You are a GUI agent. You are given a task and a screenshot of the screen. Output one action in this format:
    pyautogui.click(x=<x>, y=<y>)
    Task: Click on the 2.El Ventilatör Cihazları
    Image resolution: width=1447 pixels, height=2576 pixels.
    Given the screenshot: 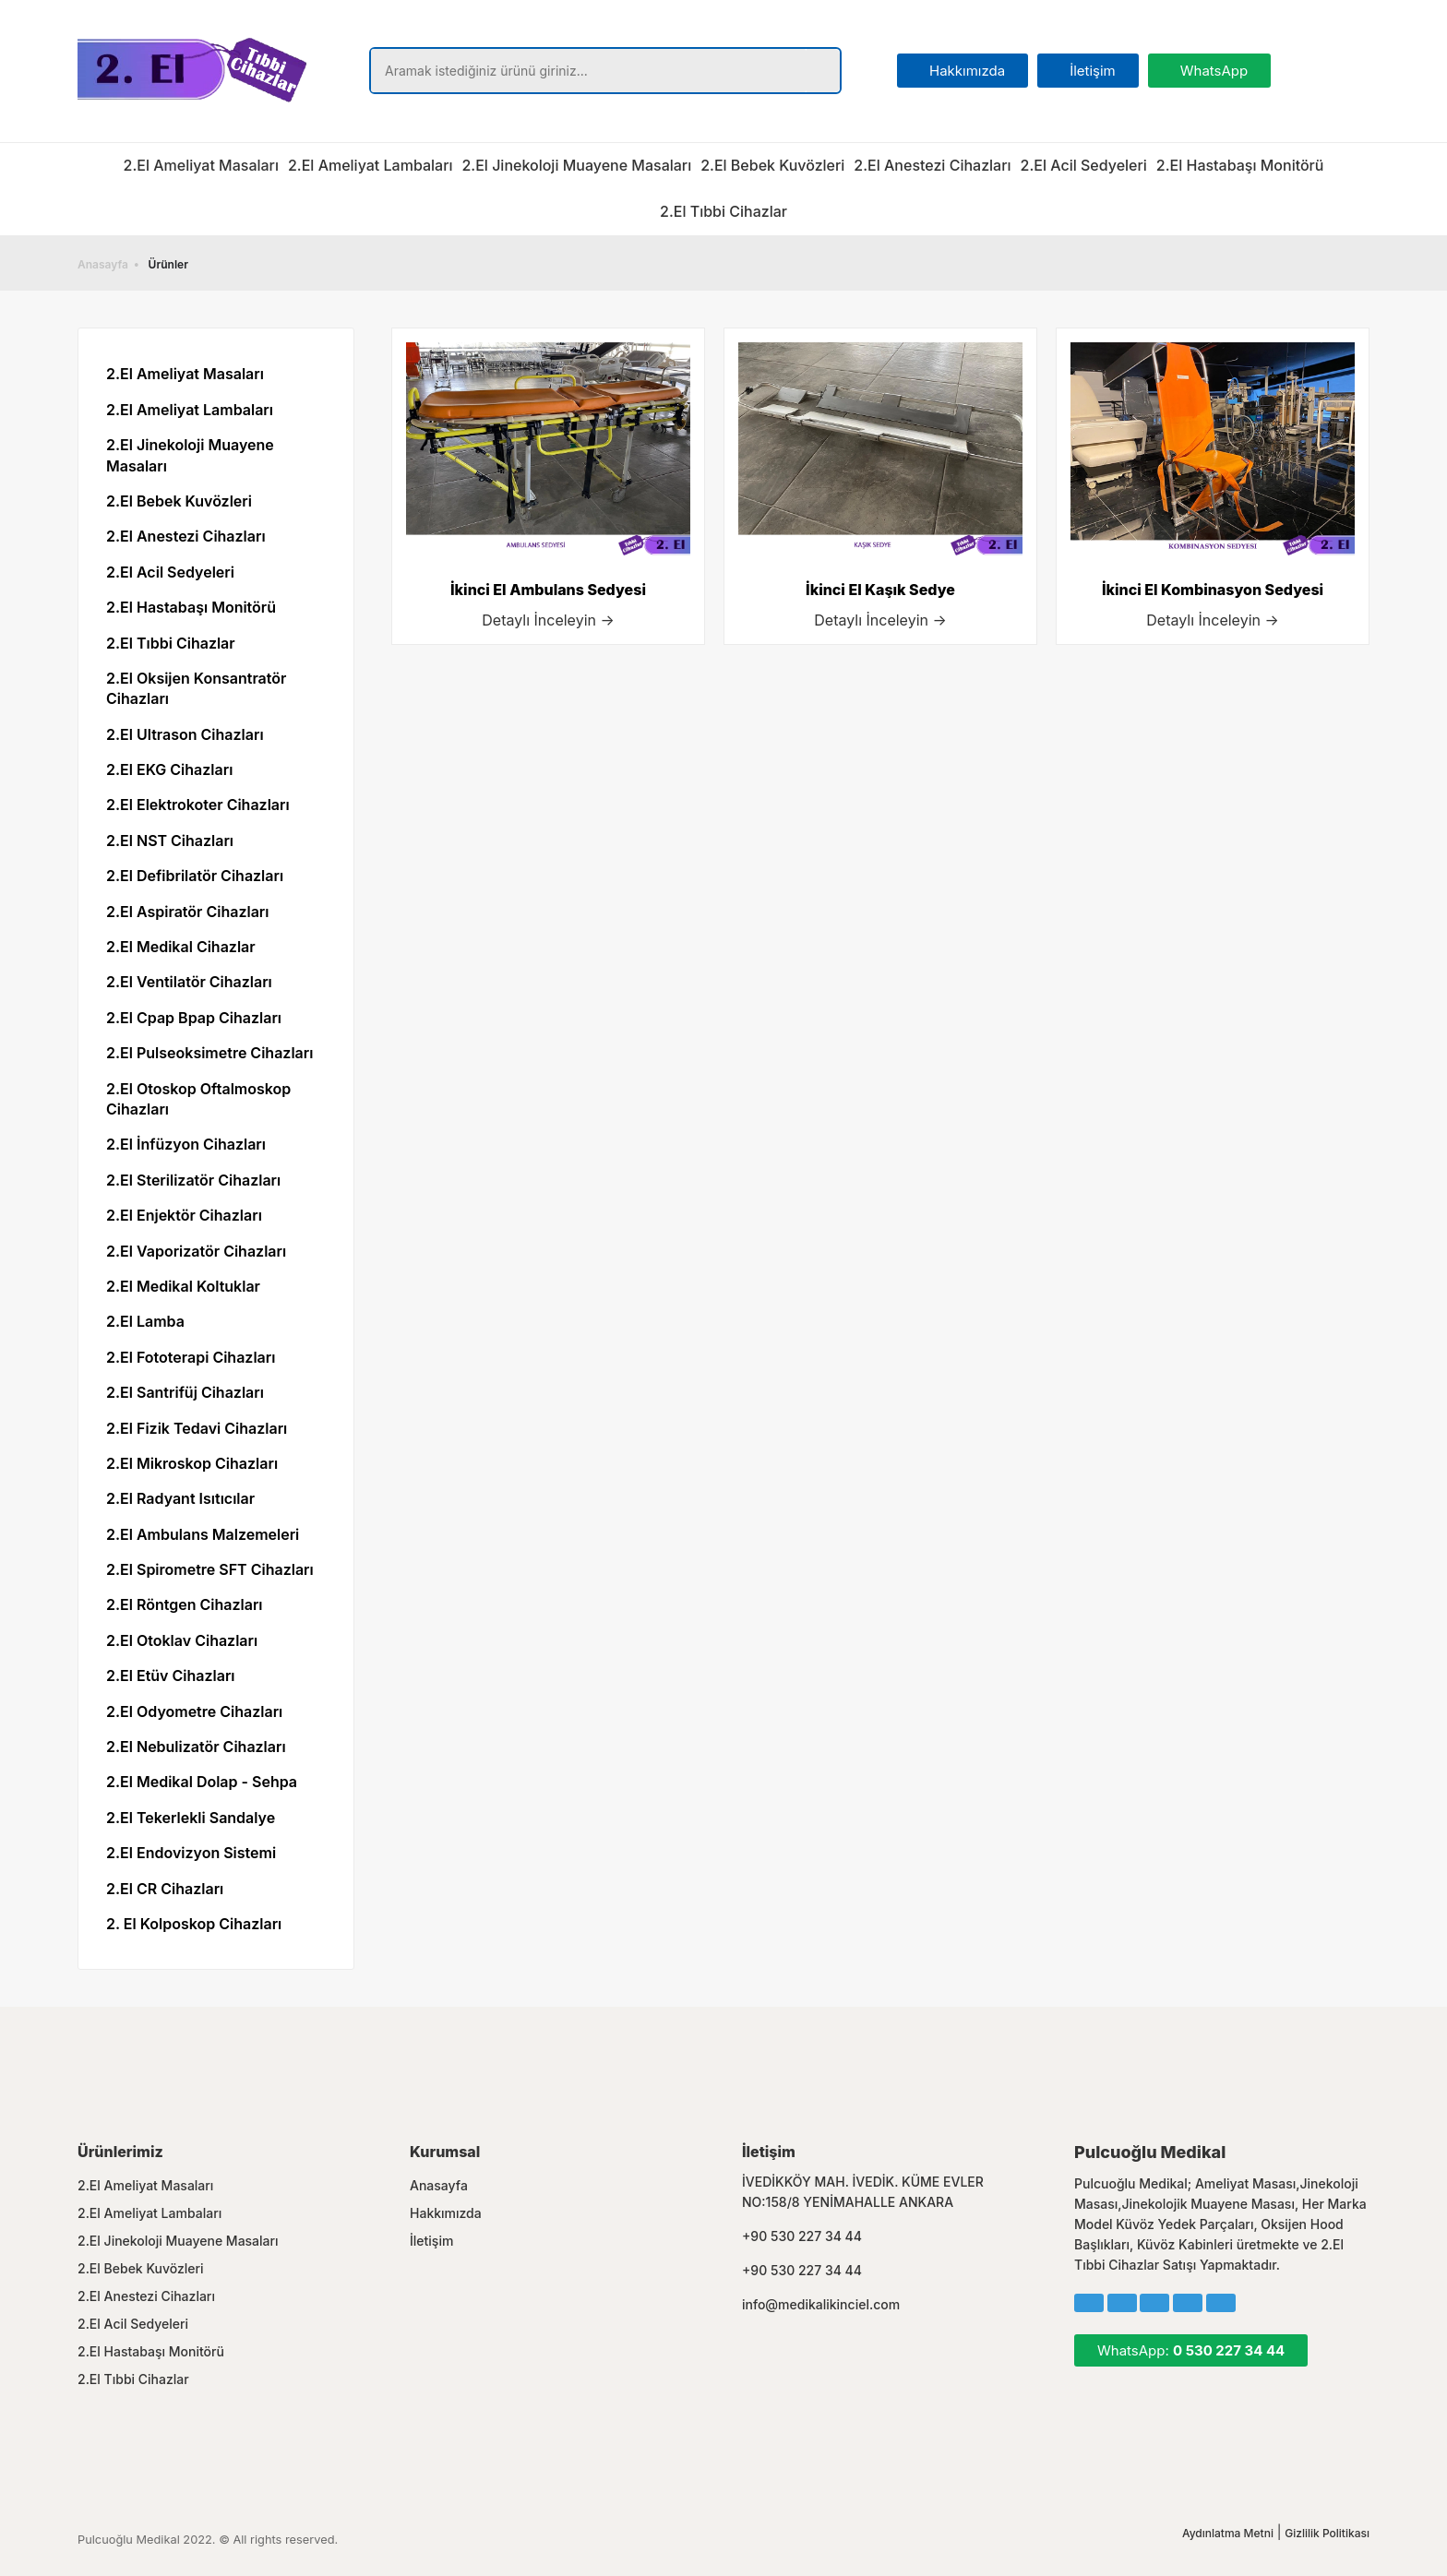 What is the action you would take?
    pyautogui.click(x=189, y=981)
    